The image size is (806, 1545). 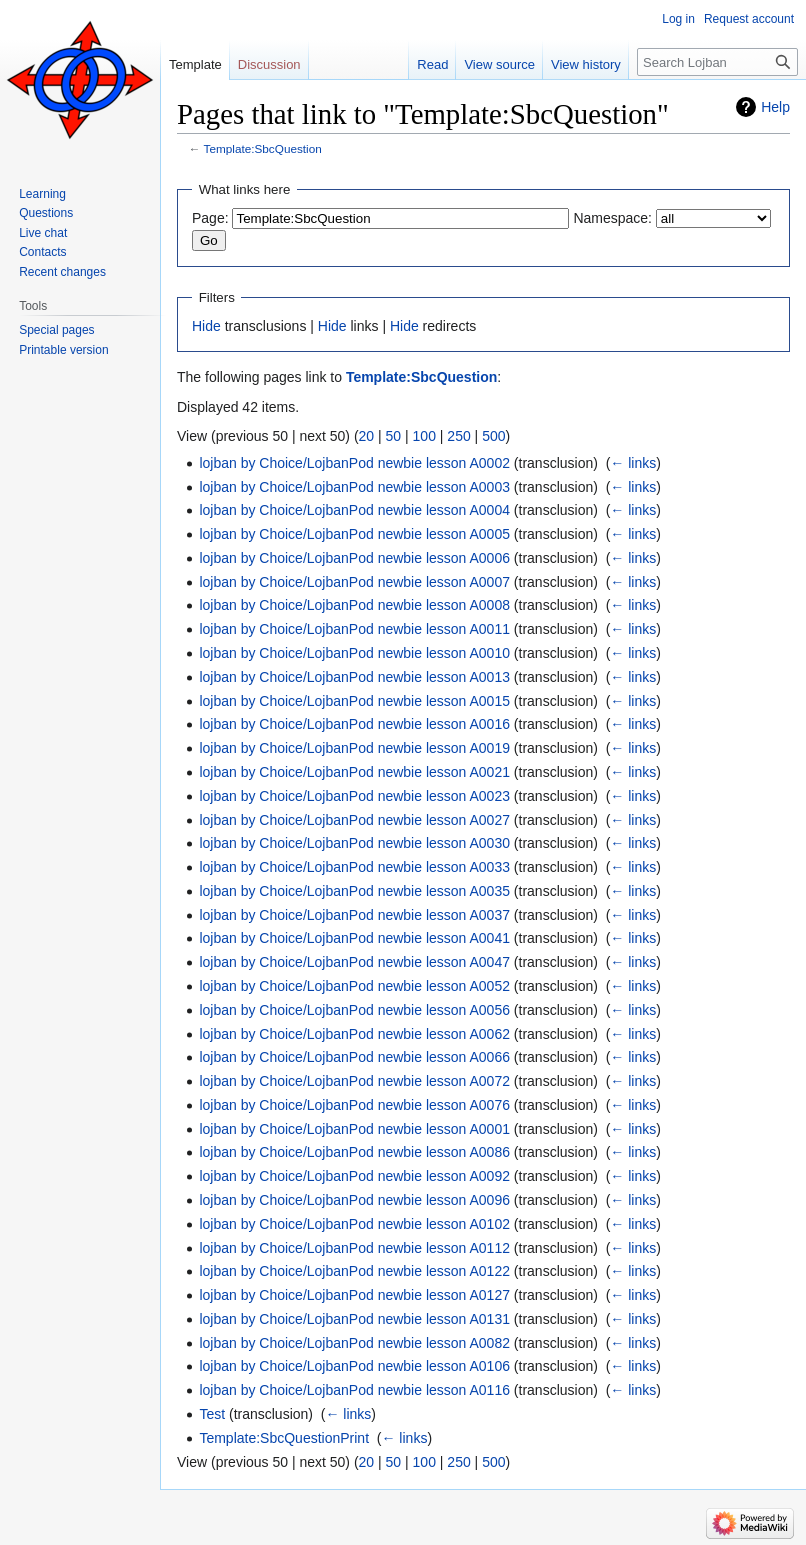 What do you see at coordinates (354, 1200) in the screenshot?
I see `lojban by Choice/LojbanPod newbie lesson A0096` at bounding box center [354, 1200].